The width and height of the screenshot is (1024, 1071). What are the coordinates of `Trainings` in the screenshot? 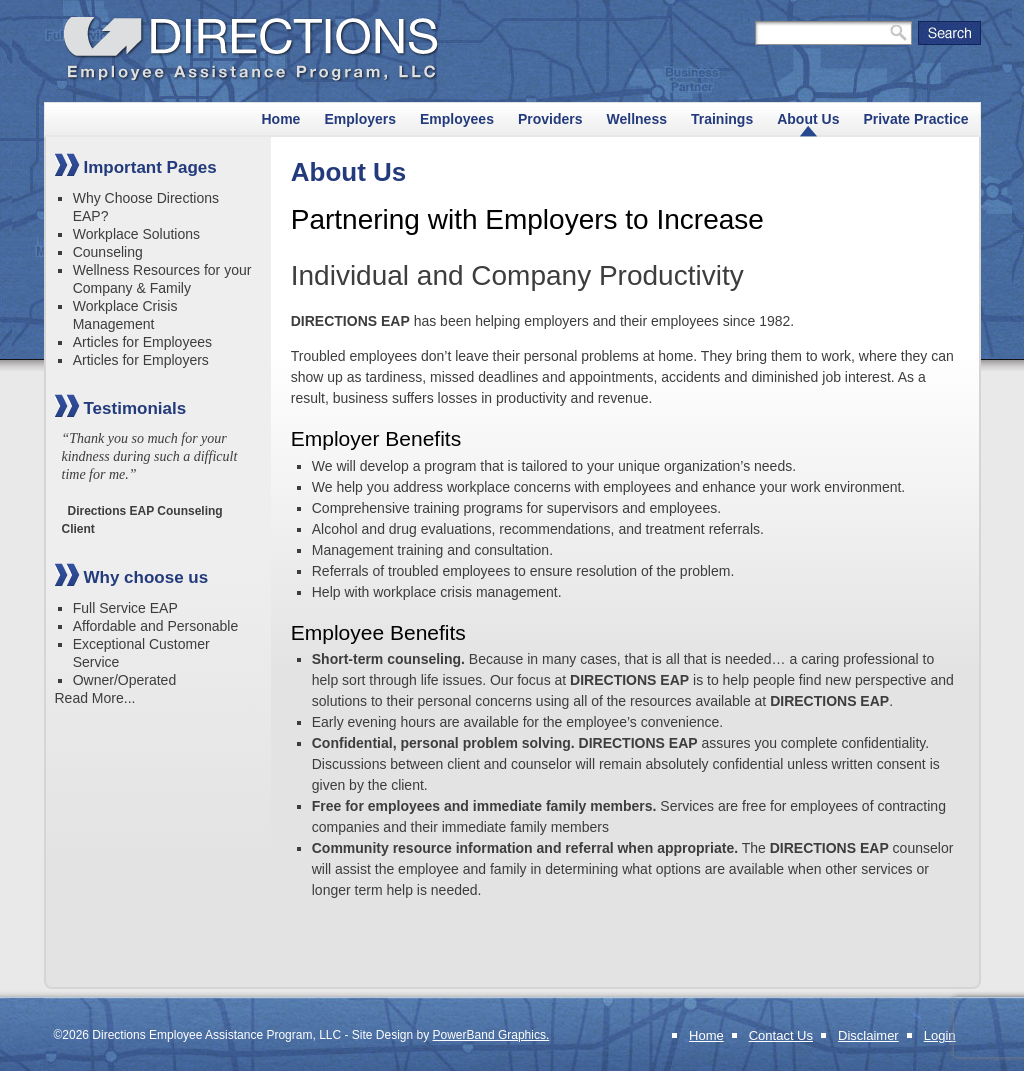 It's located at (722, 119).